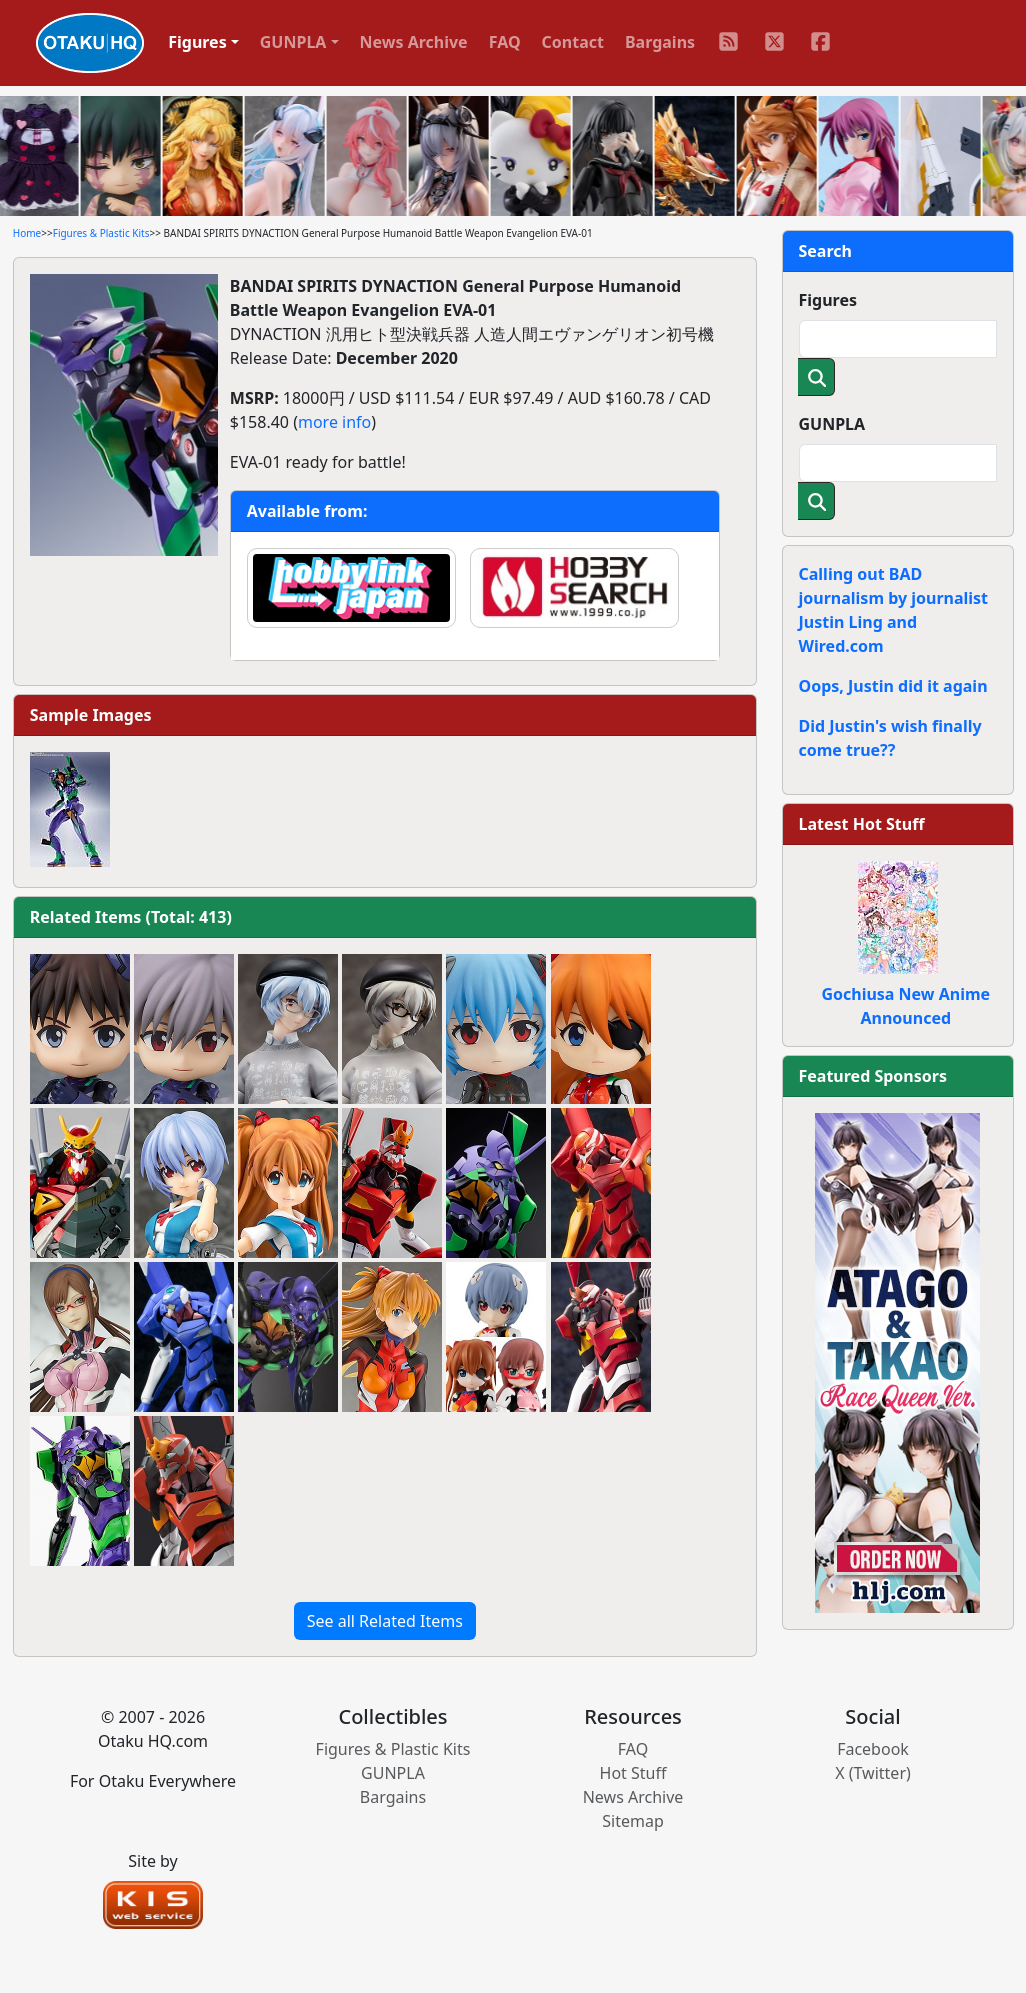  Describe the element at coordinates (293, 42) in the screenshot. I see `GUNPLA [button]` at that location.